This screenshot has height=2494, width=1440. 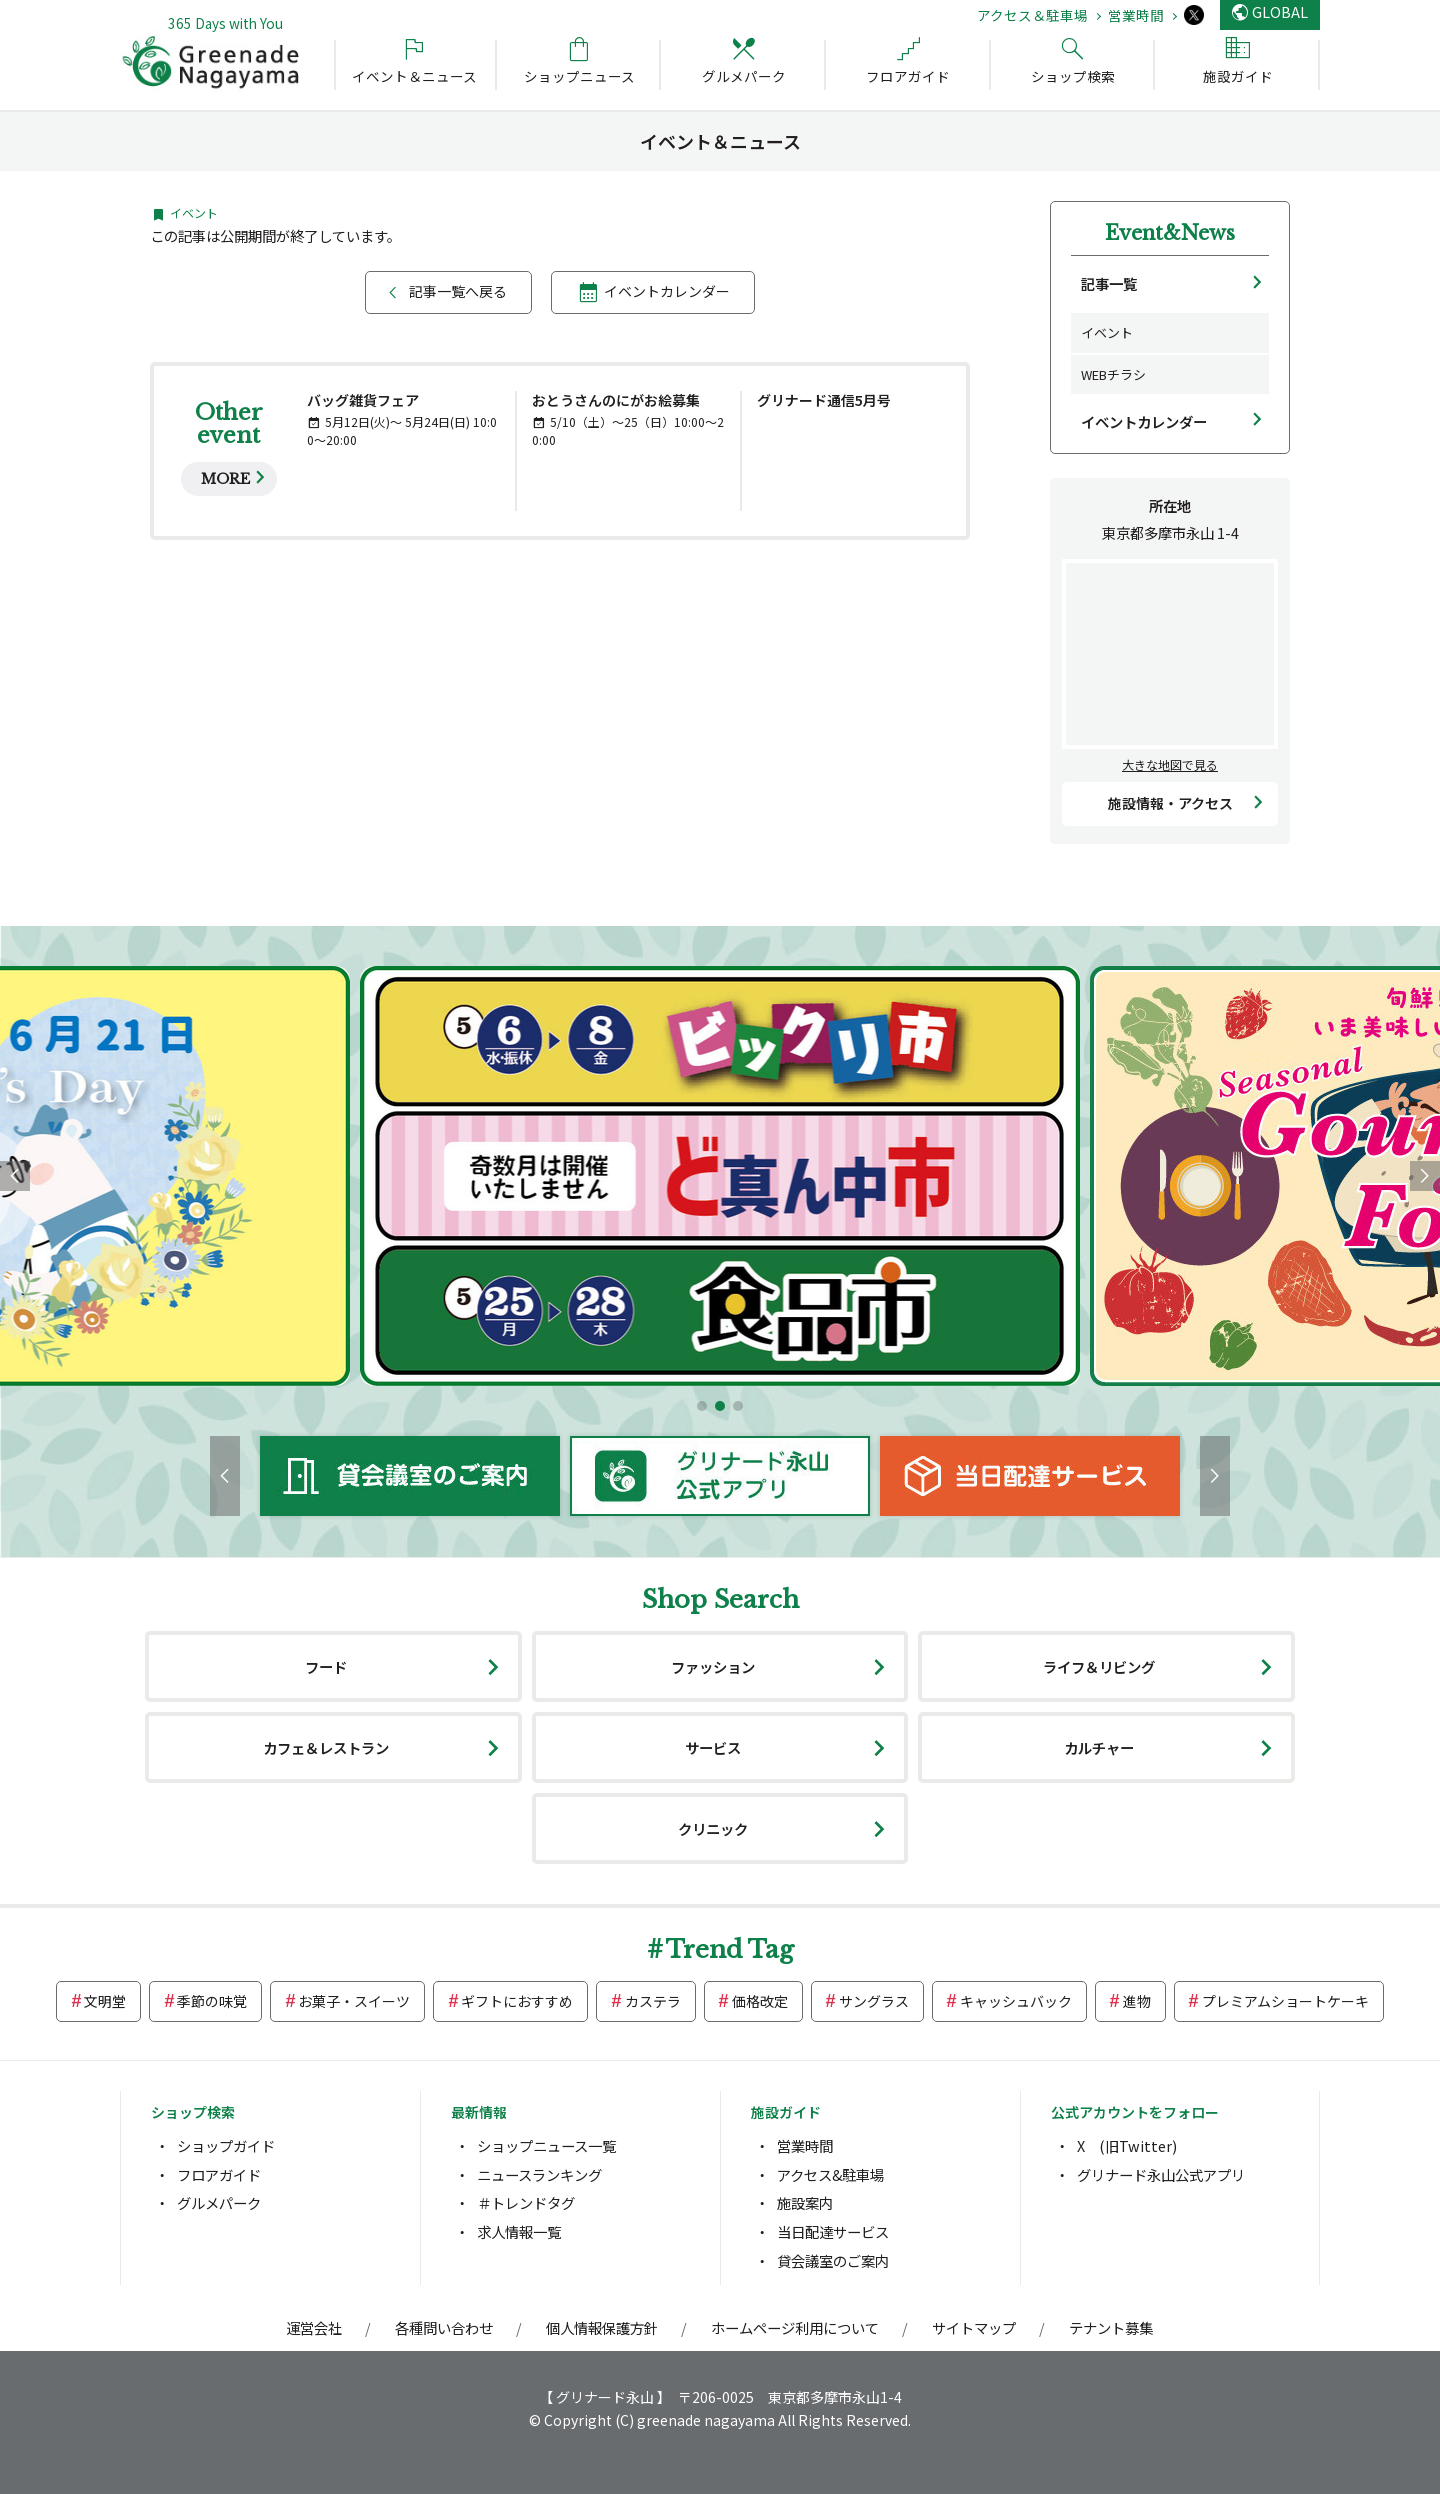 What do you see at coordinates (833, 2260) in the screenshot?
I see `貸会議室のご案内` at bounding box center [833, 2260].